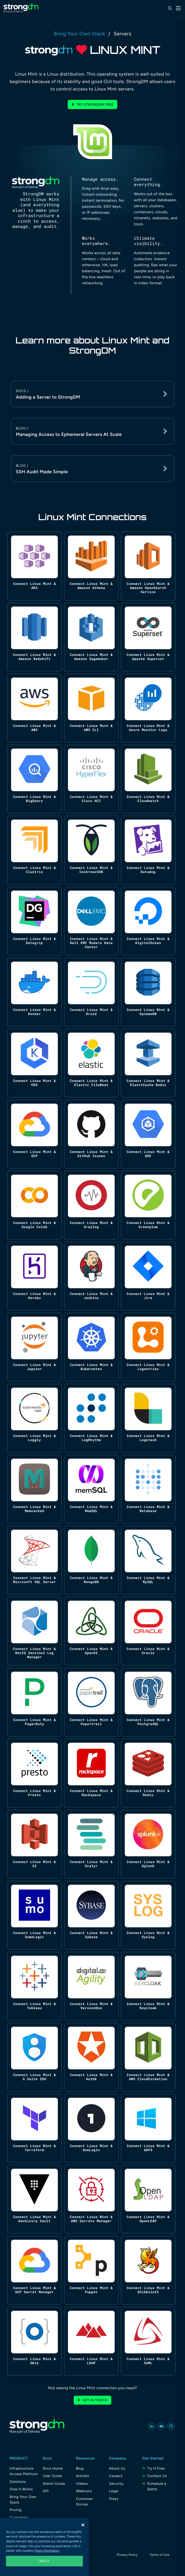  What do you see at coordinates (21, 2489) in the screenshot?
I see `How It Works [menuitem]` at bounding box center [21, 2489].